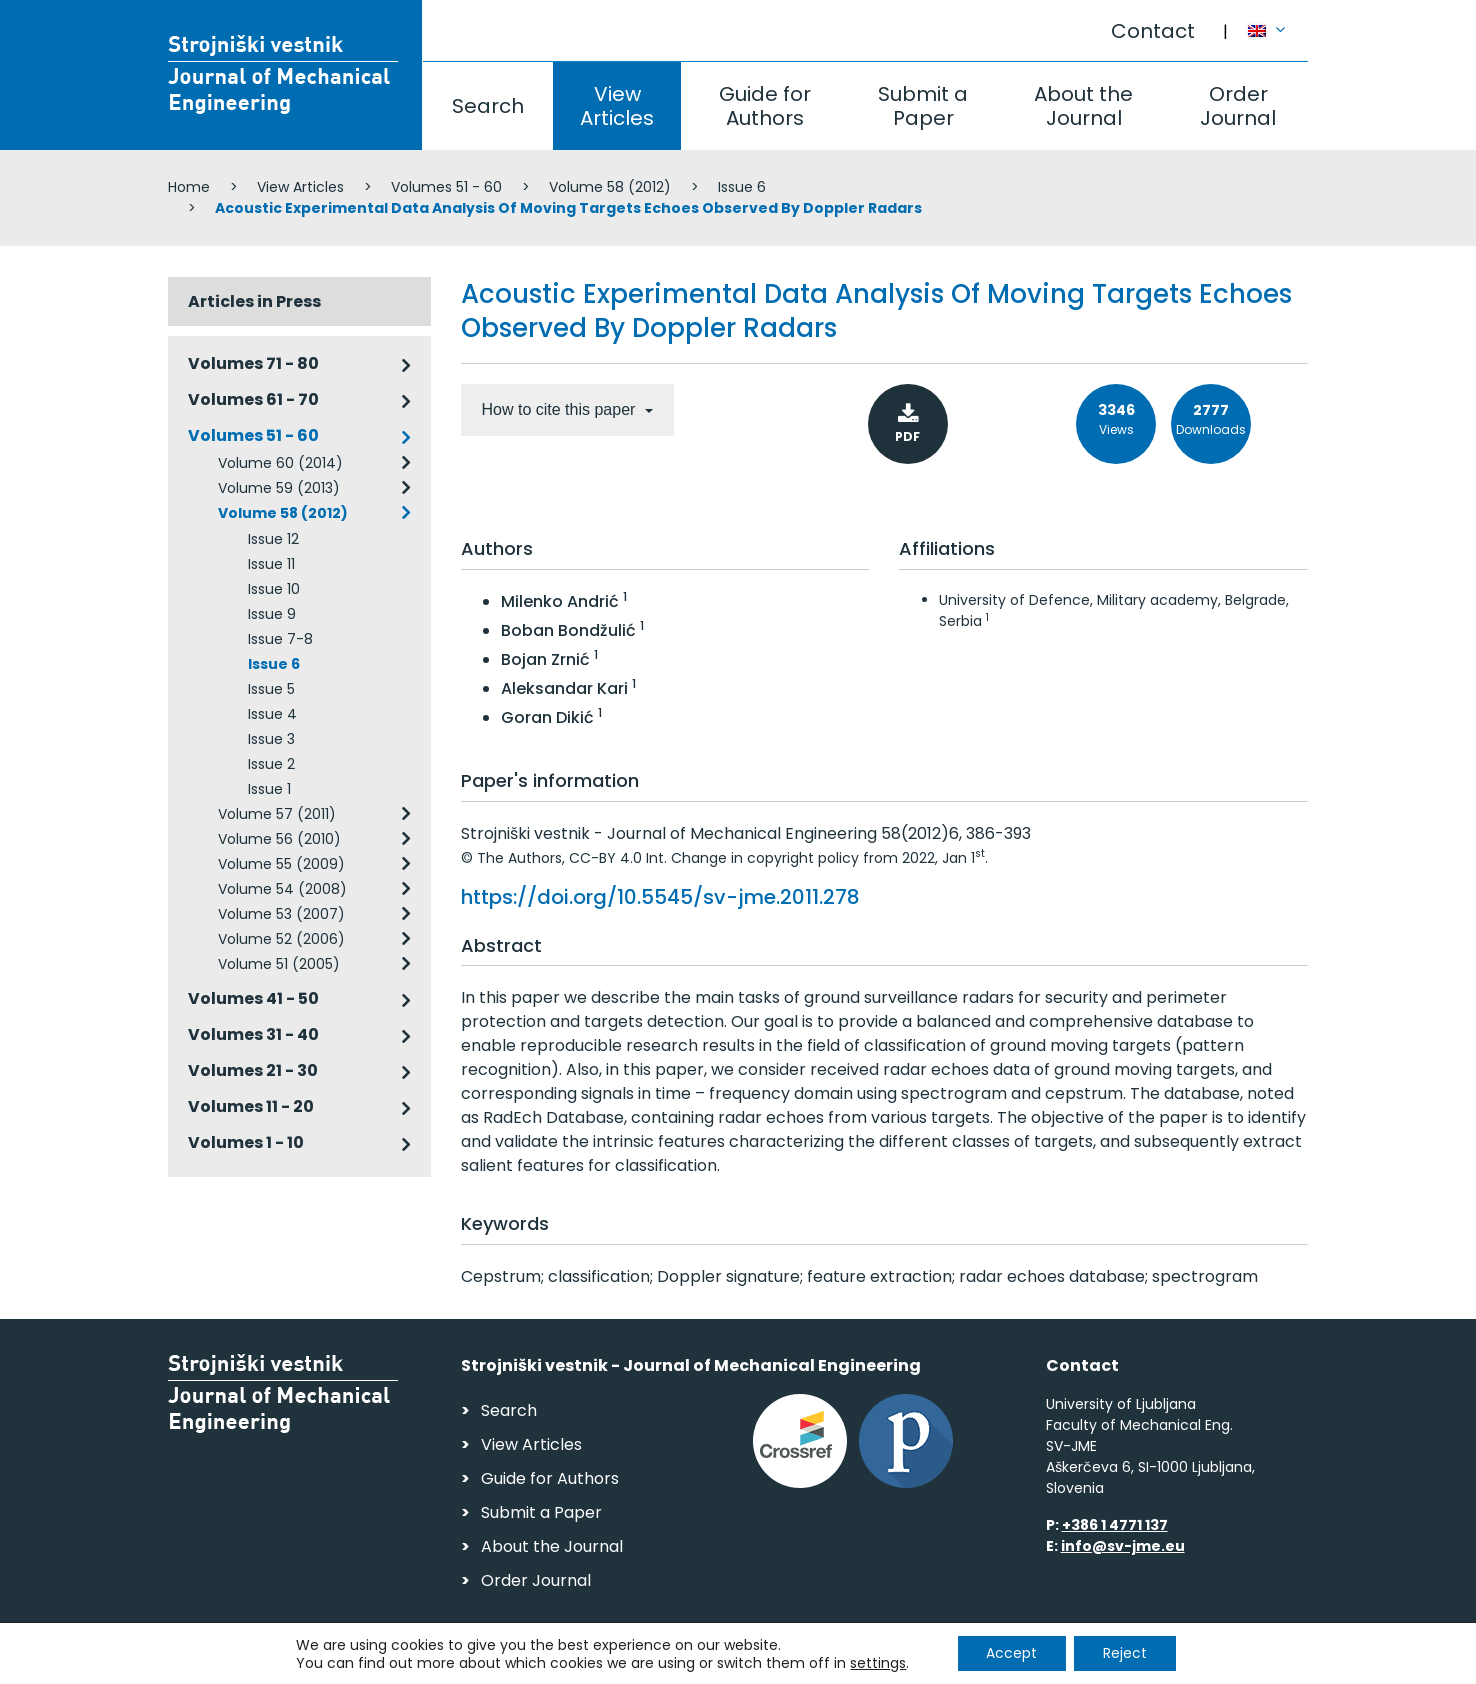 This screenshot has height=1684, width=1476. What do you see at coordinates (610, 187) in the screenshot?
I see `Volume 58 (2012)` at bounding box center [610, 187].